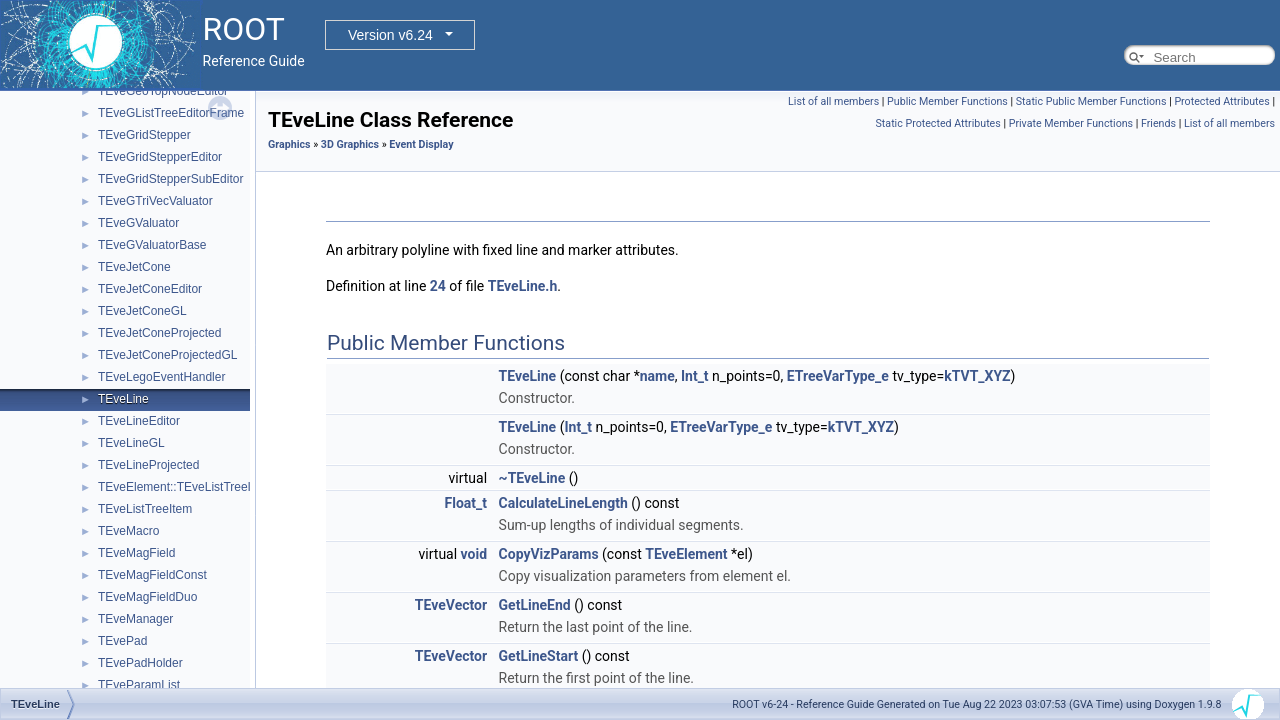  I want to click on void, so click(474, 554).